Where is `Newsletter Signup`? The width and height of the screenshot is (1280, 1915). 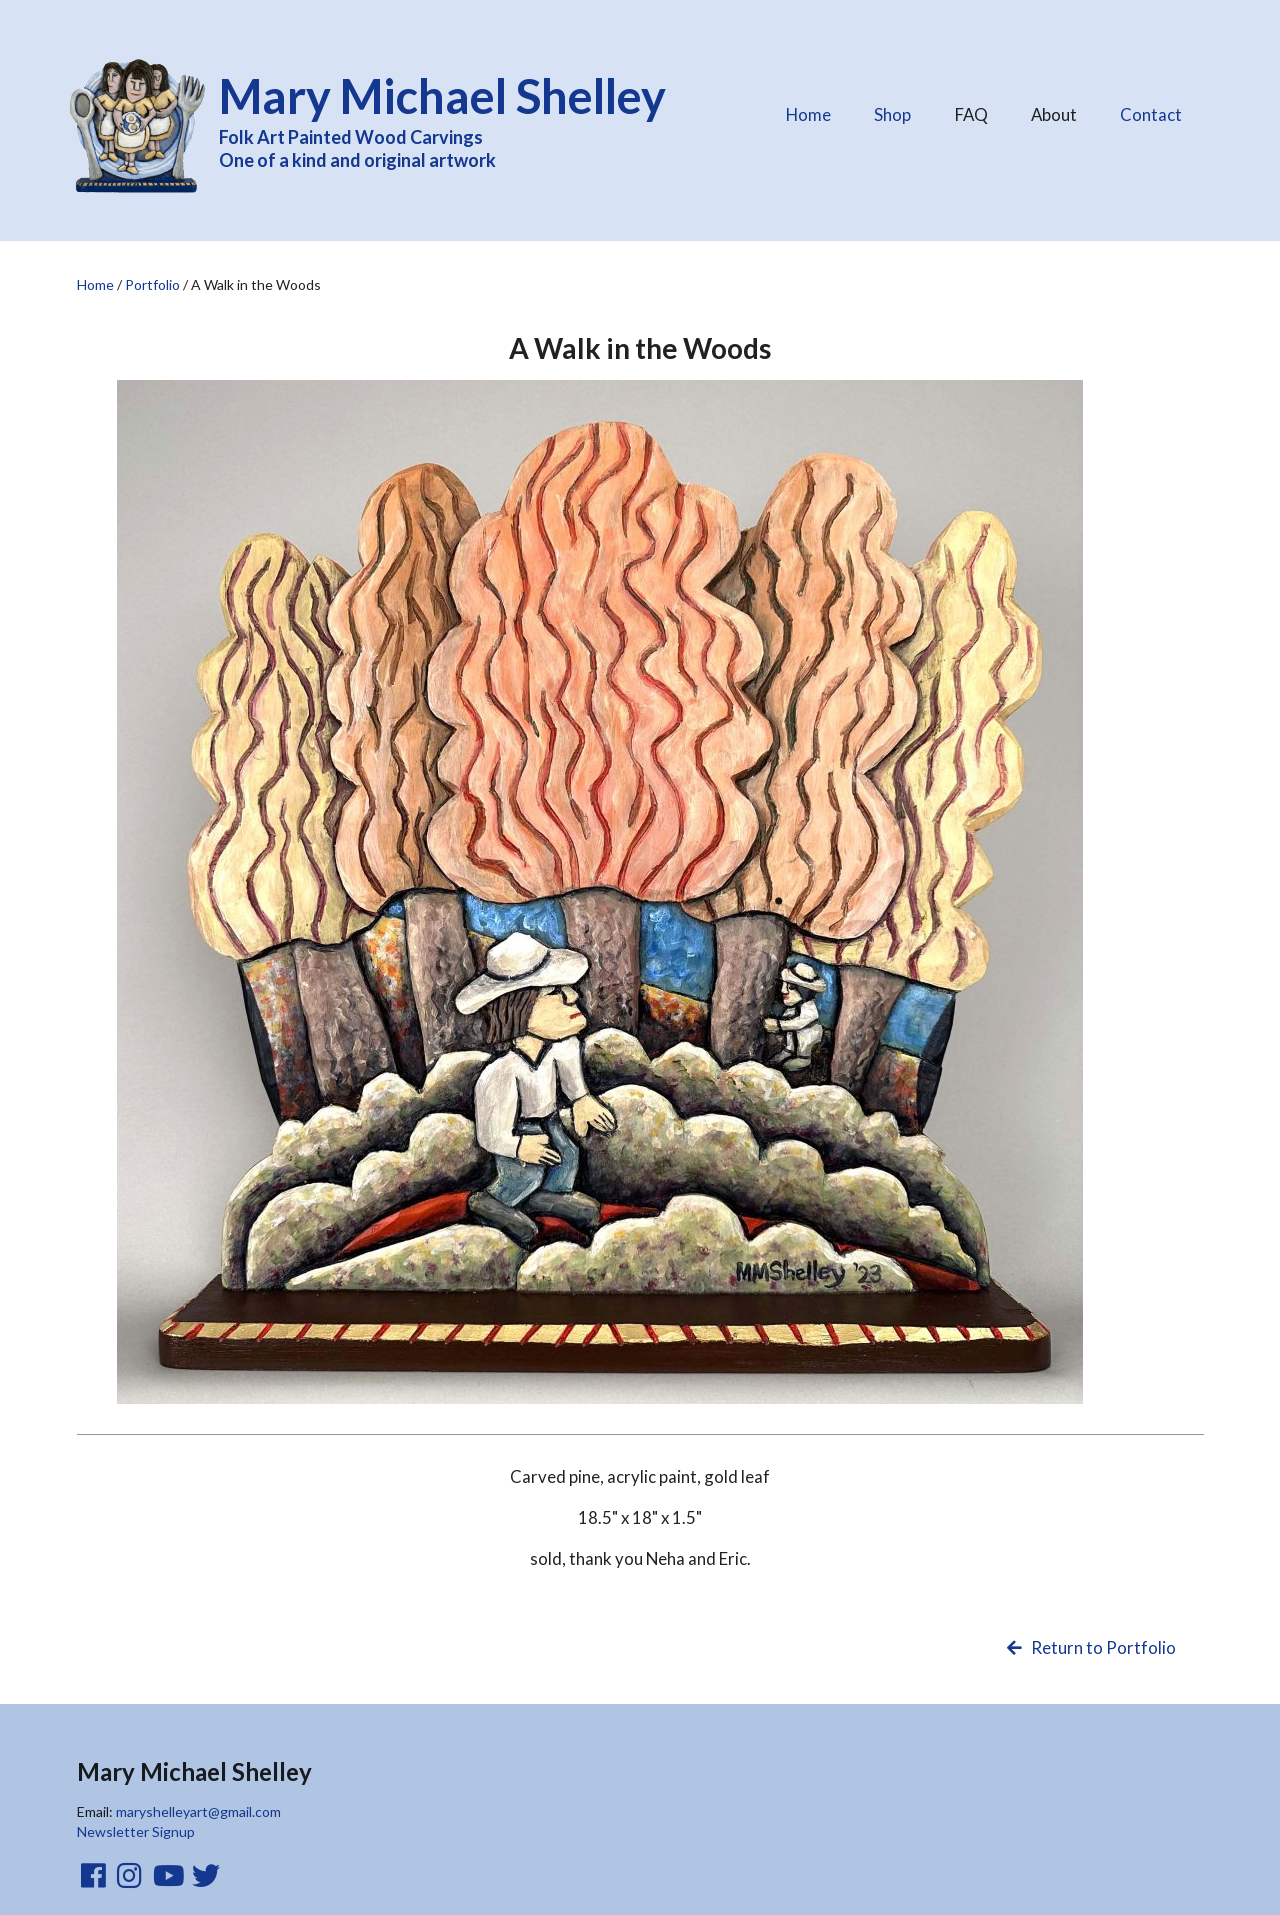 Newsletter Signup is located at coordinates (136, 1831).